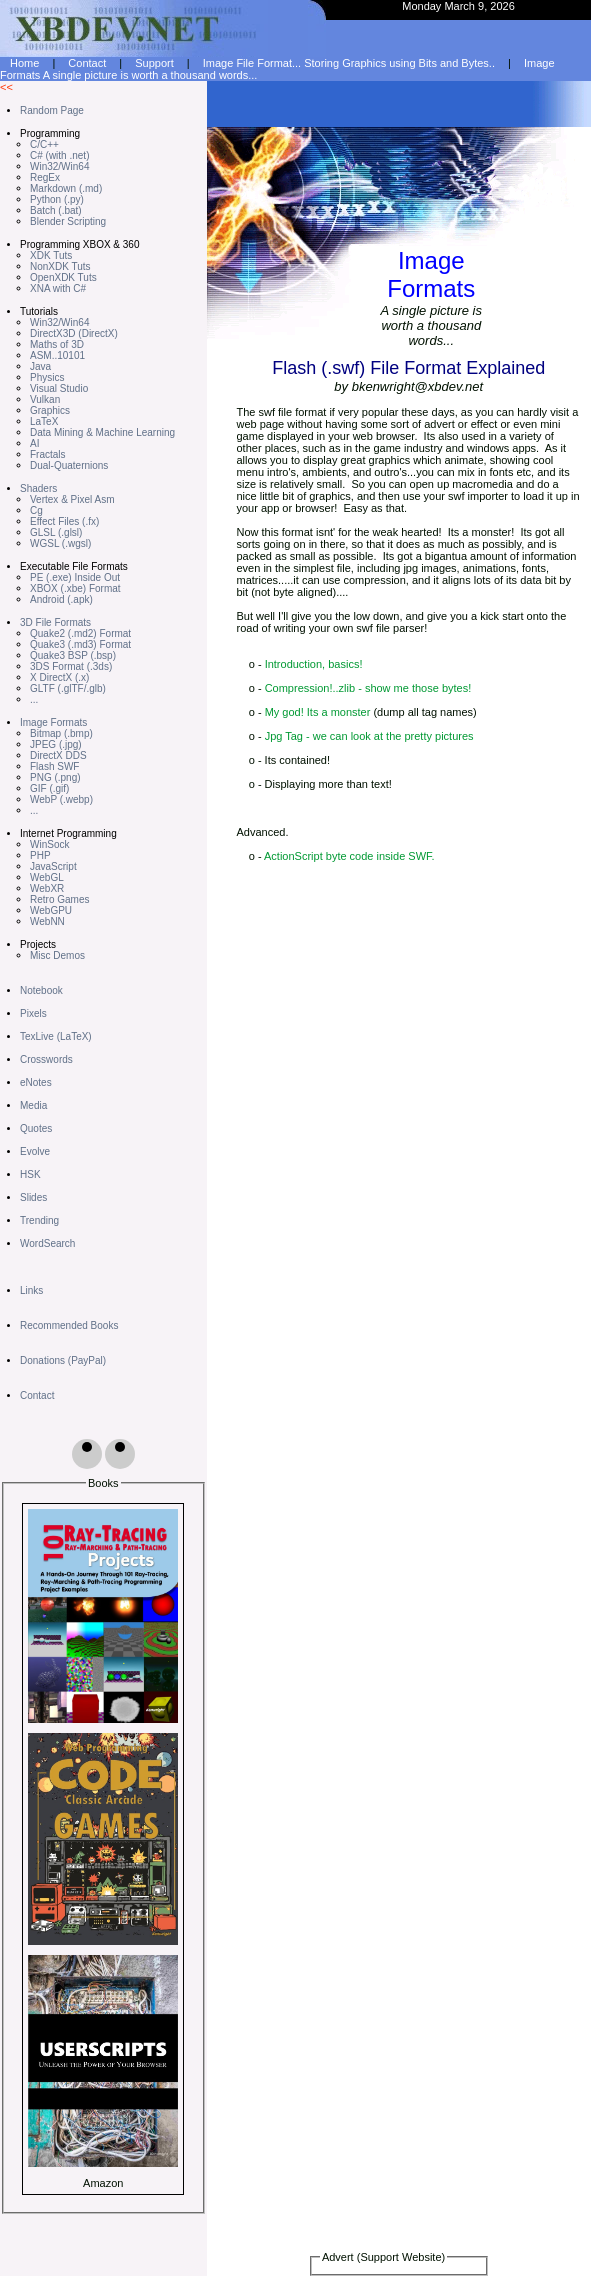 Image resolution: width=591 pixels, height=2276 pixels. Describe the element at coordinates (369, 736) in the screenshot. I see `Jpg Tag - we can look at the pretty pictures` at that location.